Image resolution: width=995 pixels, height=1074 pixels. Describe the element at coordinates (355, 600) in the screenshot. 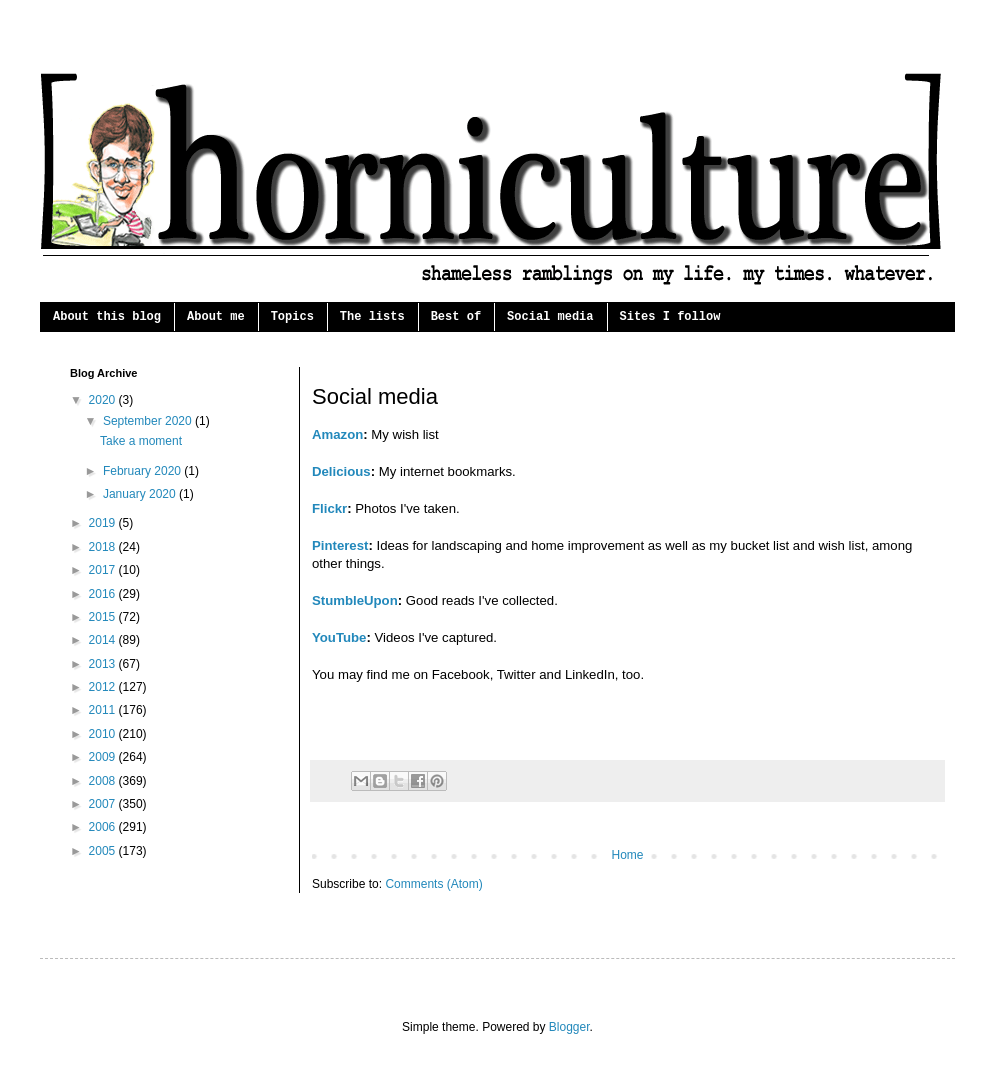

I see `StumbleUpon` at that location.